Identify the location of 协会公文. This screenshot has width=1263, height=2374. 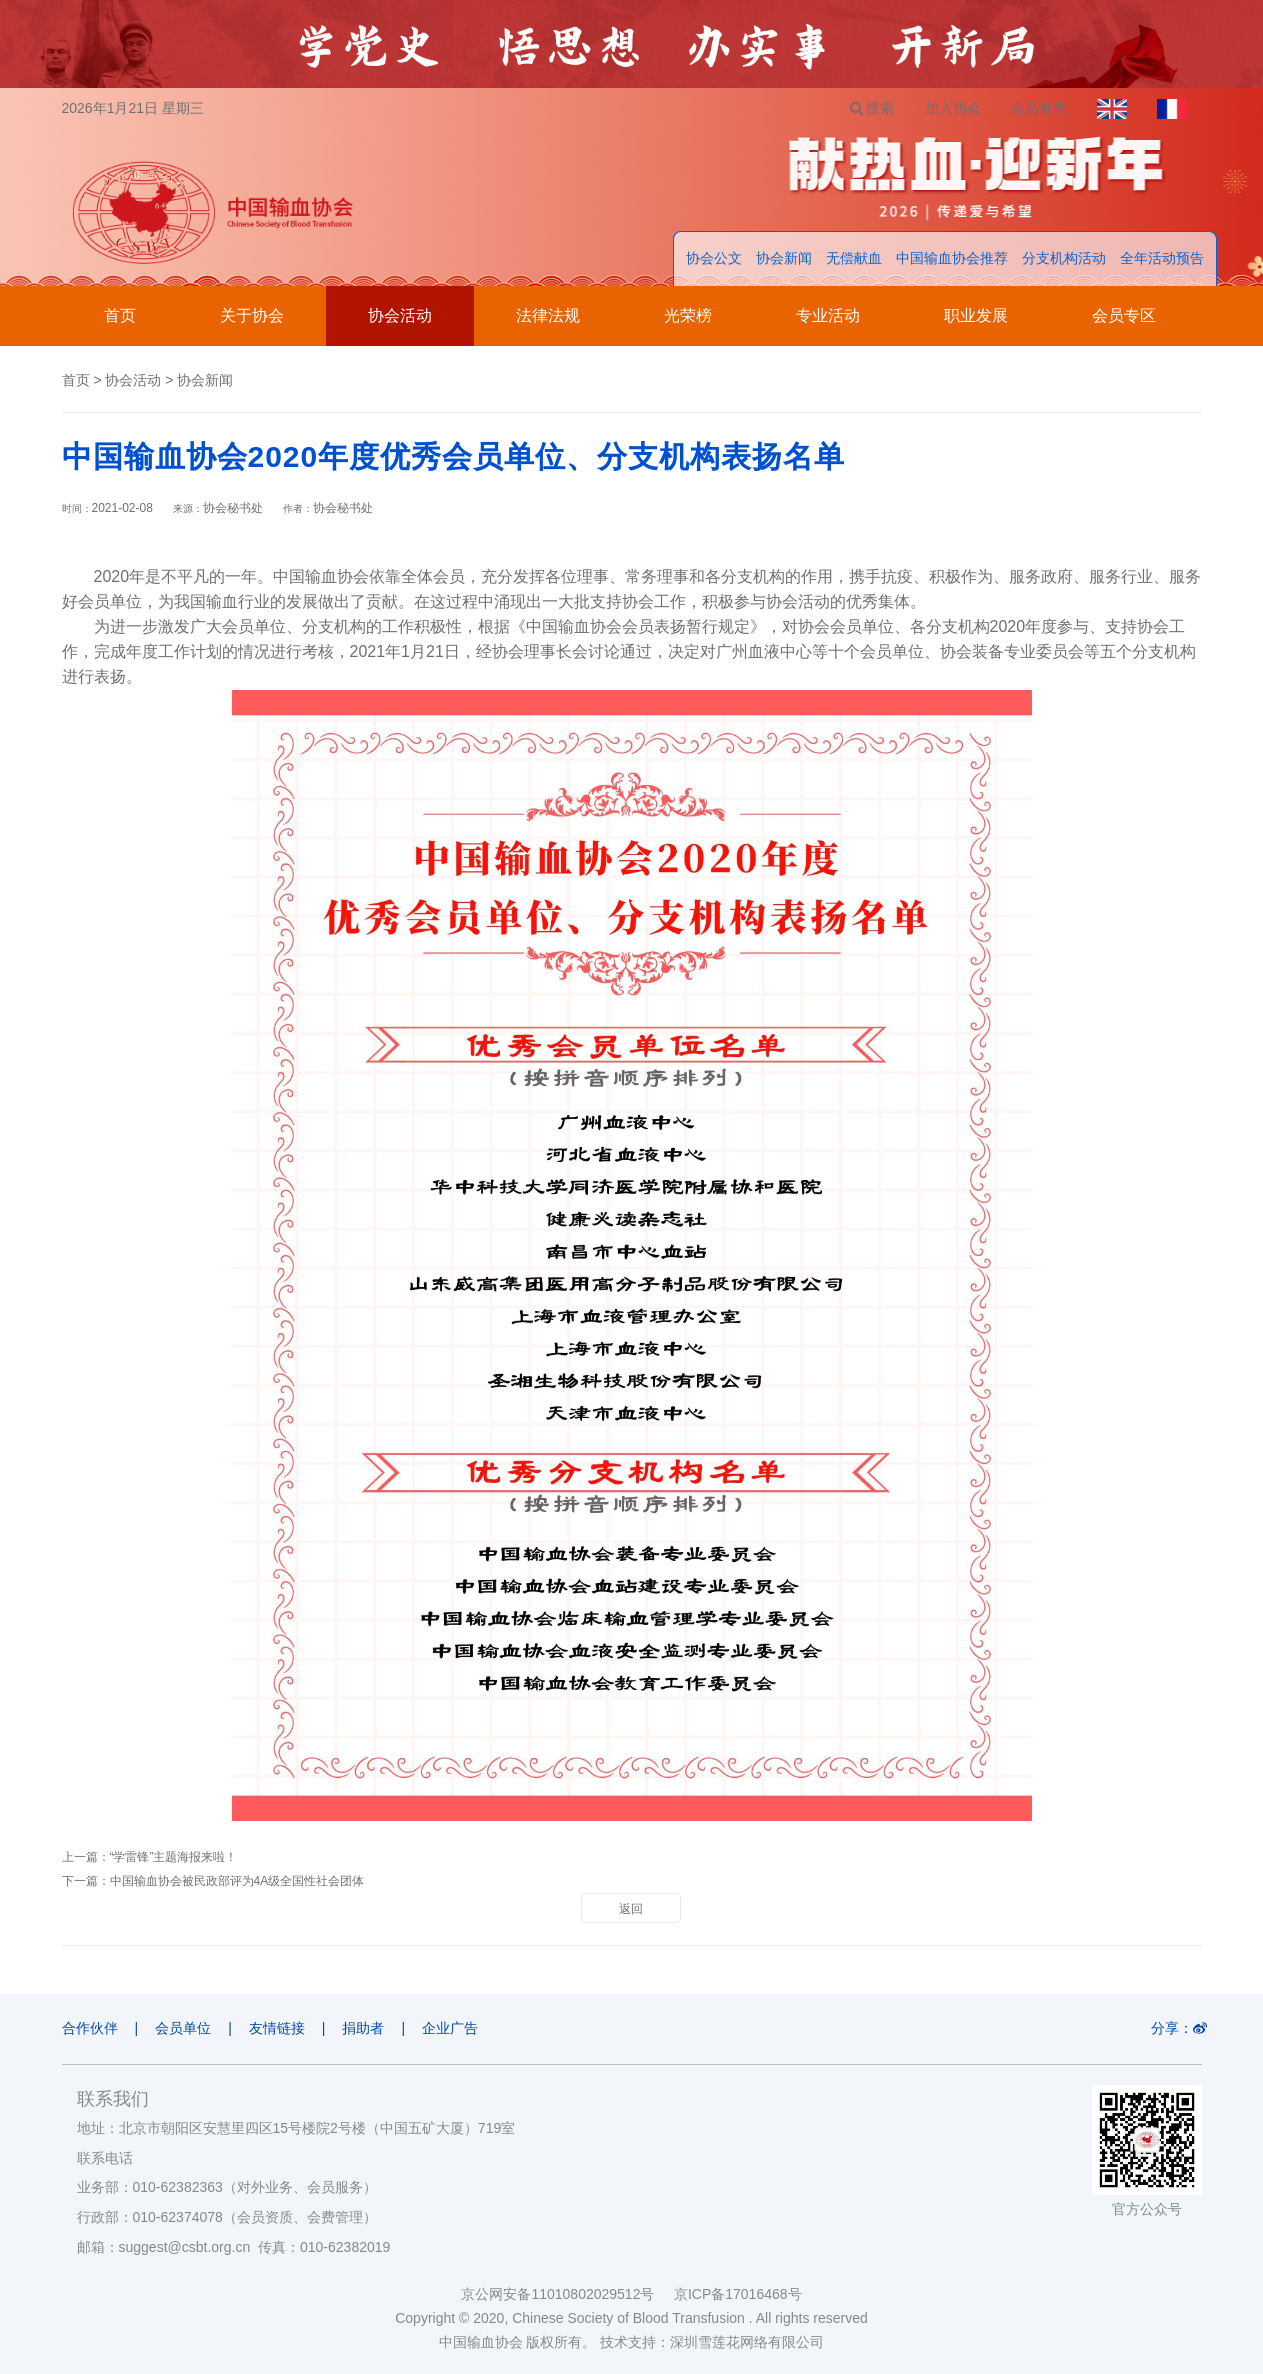
(714, 258).